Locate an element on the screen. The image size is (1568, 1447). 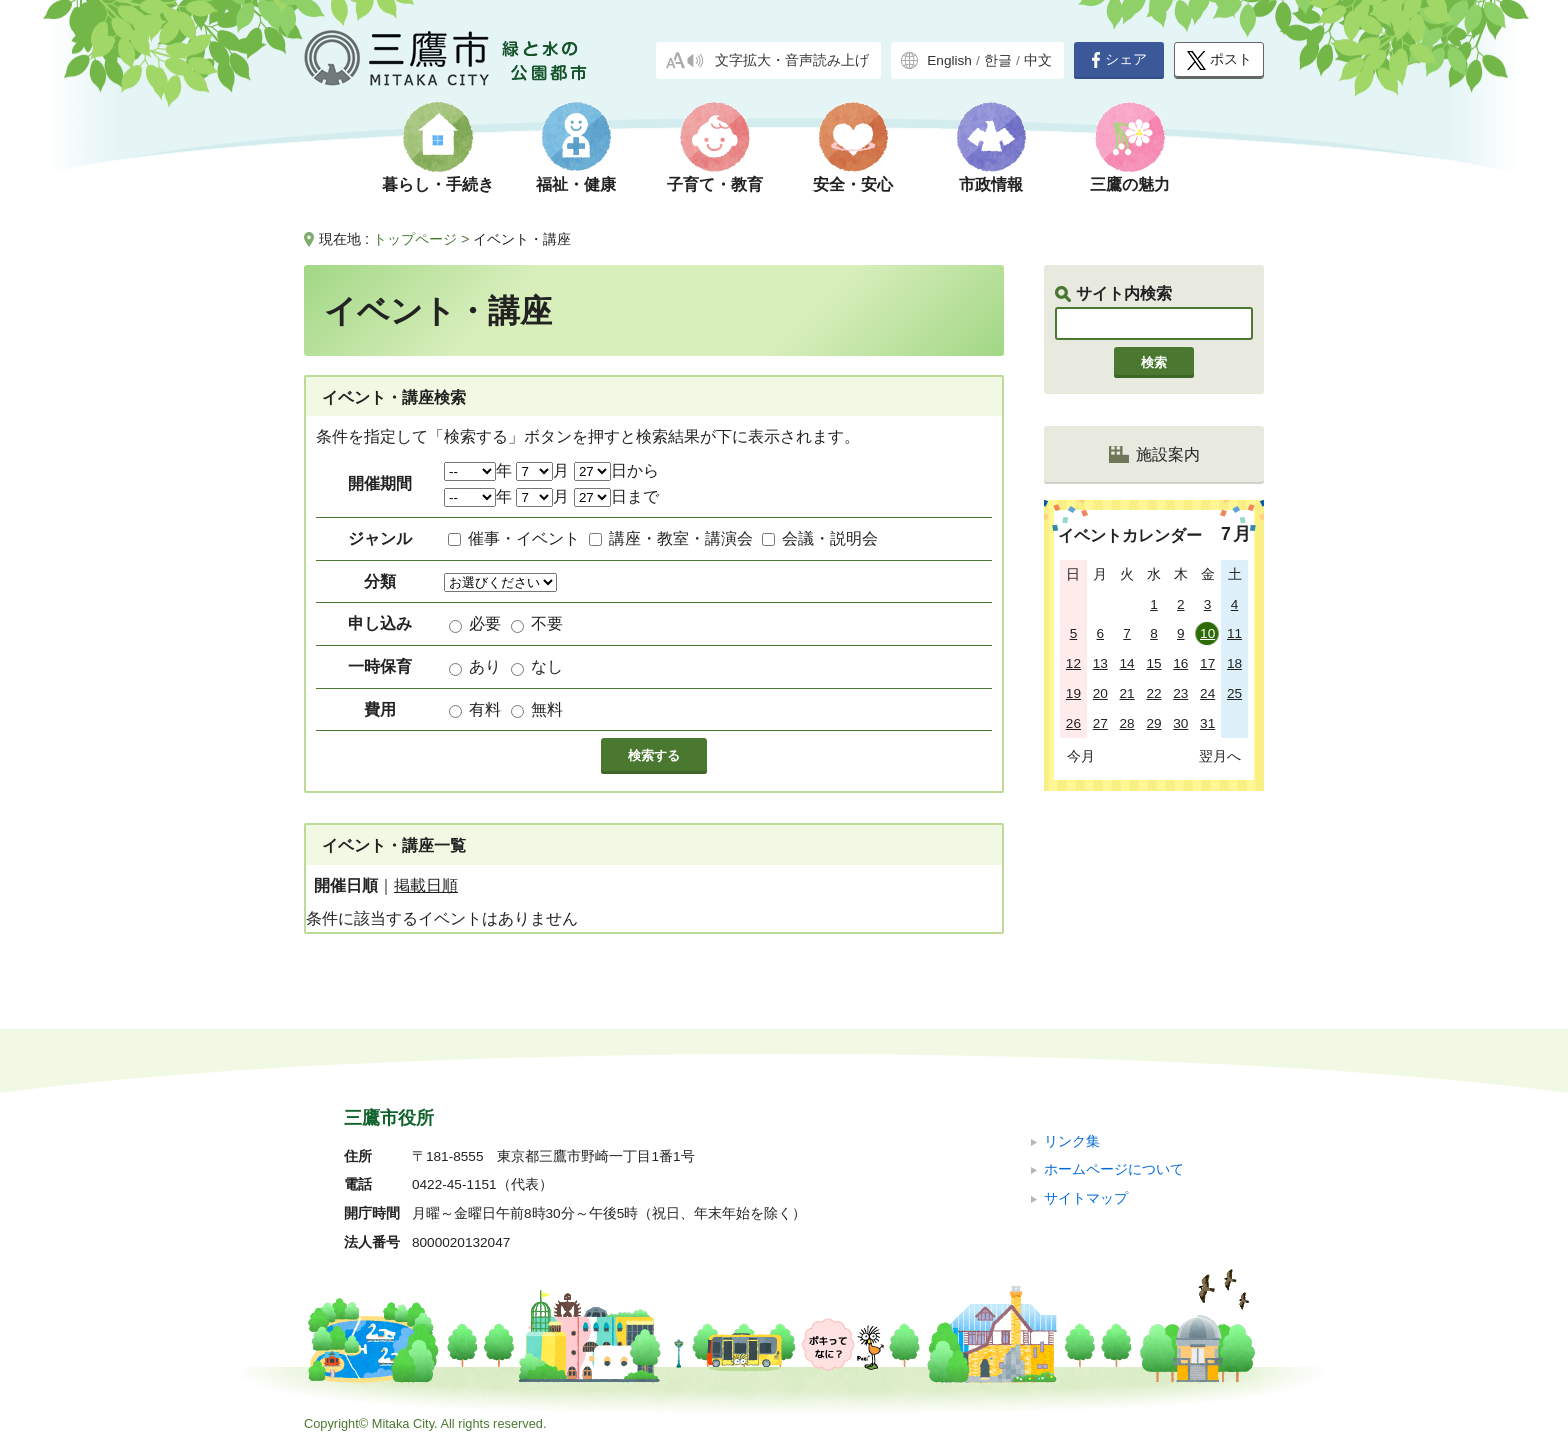
15 is located at coordinates (1153, 663).